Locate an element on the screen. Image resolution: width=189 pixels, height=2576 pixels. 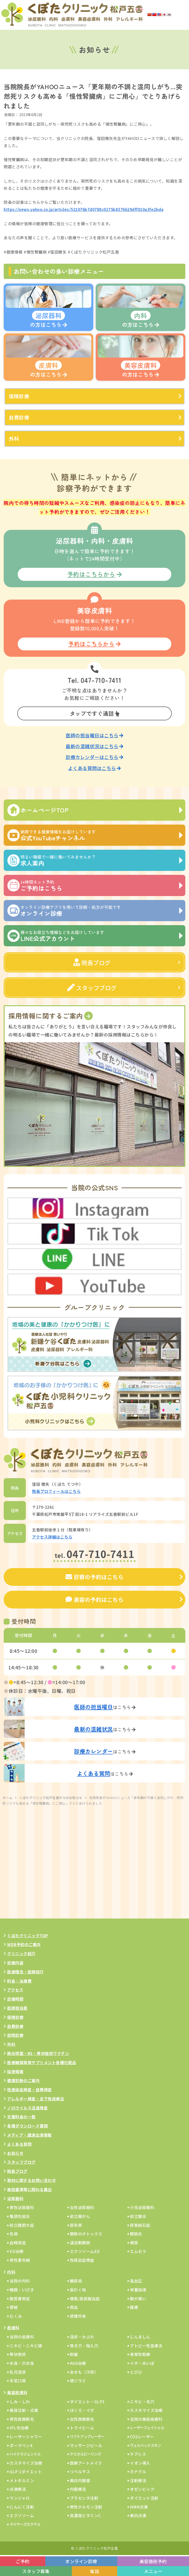
各種ダウンロード書類 is located at coordinates (27, 2127).